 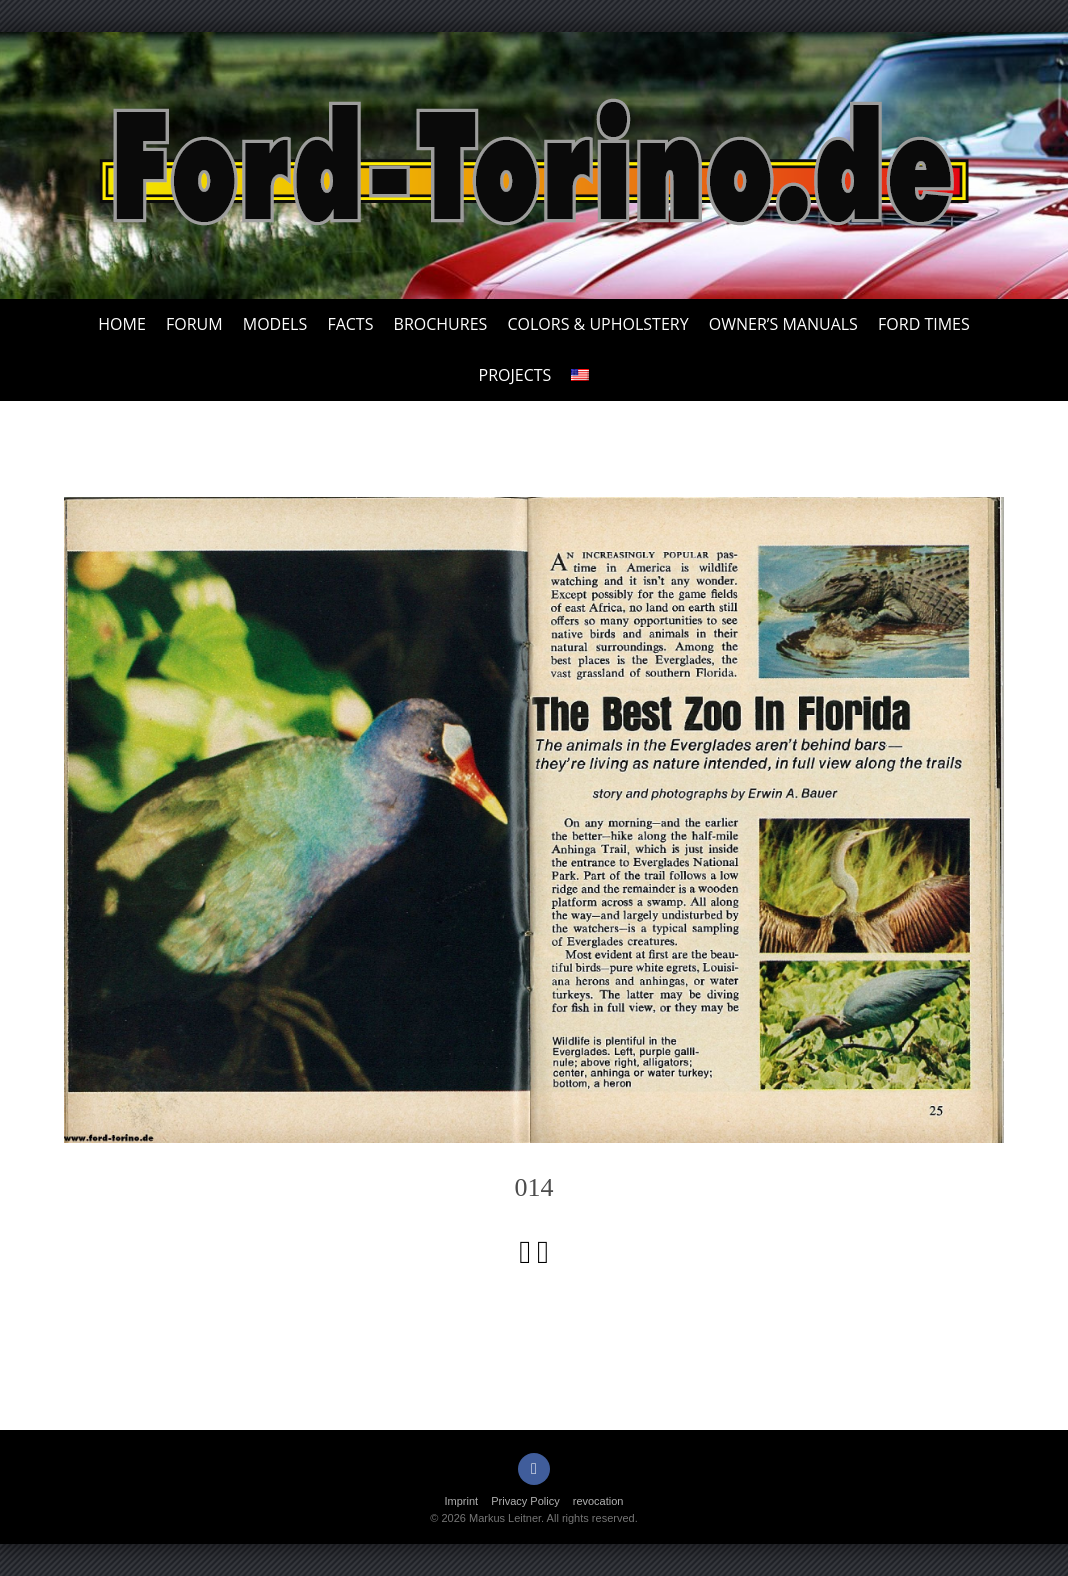 What do you see at coordinates (441, 324) in the screenshot?
I see `Brochures` at bounding box center [441, 324].